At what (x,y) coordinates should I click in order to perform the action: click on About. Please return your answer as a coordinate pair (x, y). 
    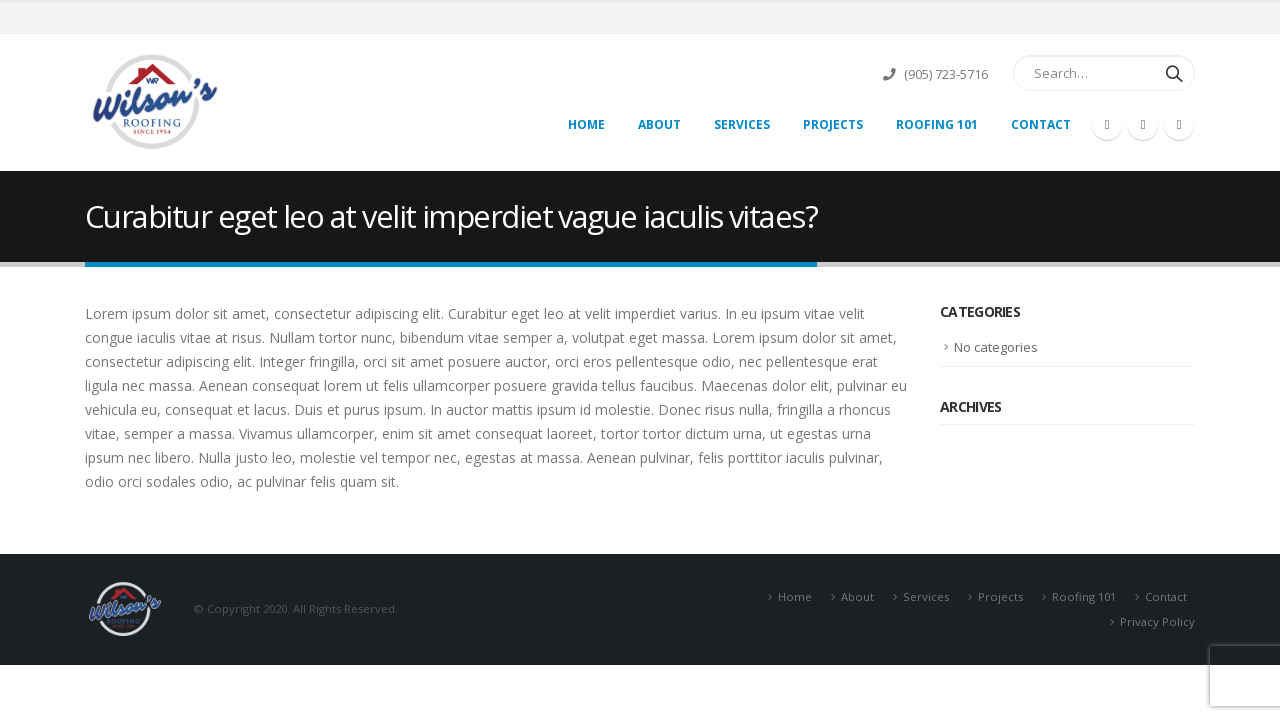
    Looking at the image, I should click on (659, 124).